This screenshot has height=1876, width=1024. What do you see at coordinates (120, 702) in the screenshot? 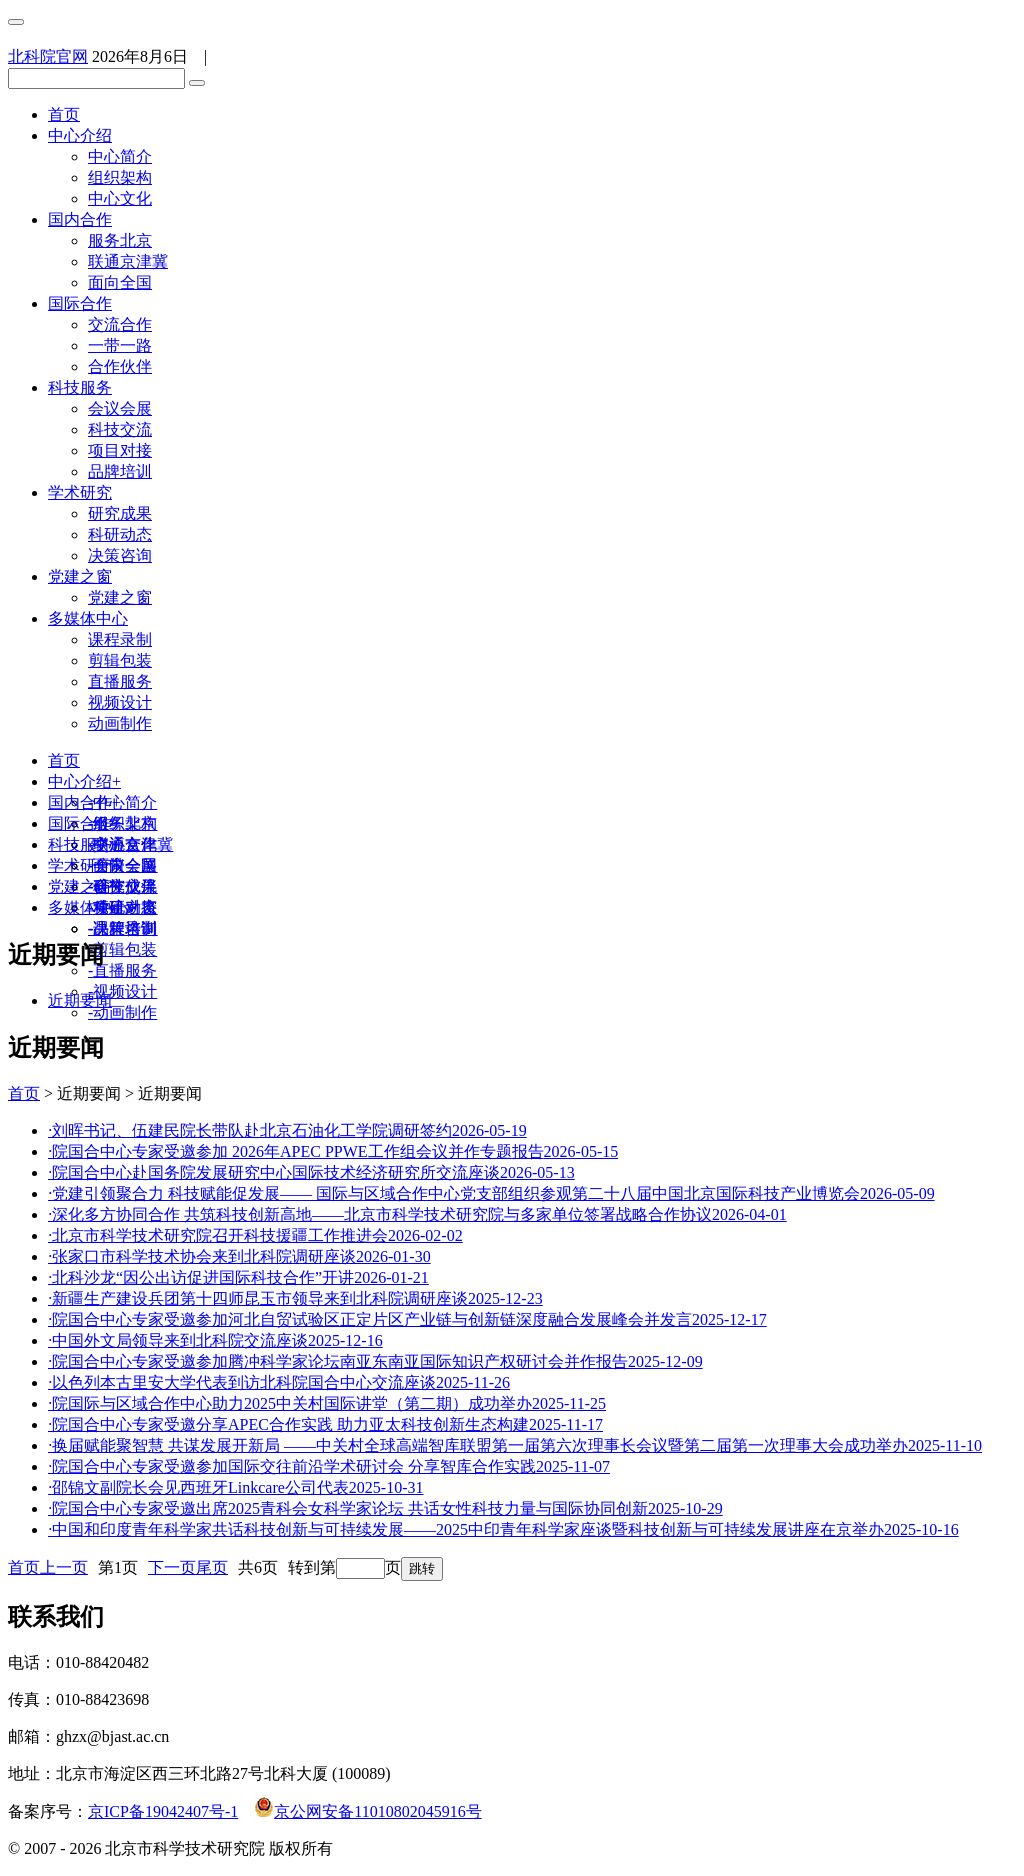
I see `视频设计` at bounding box center [120, 702].